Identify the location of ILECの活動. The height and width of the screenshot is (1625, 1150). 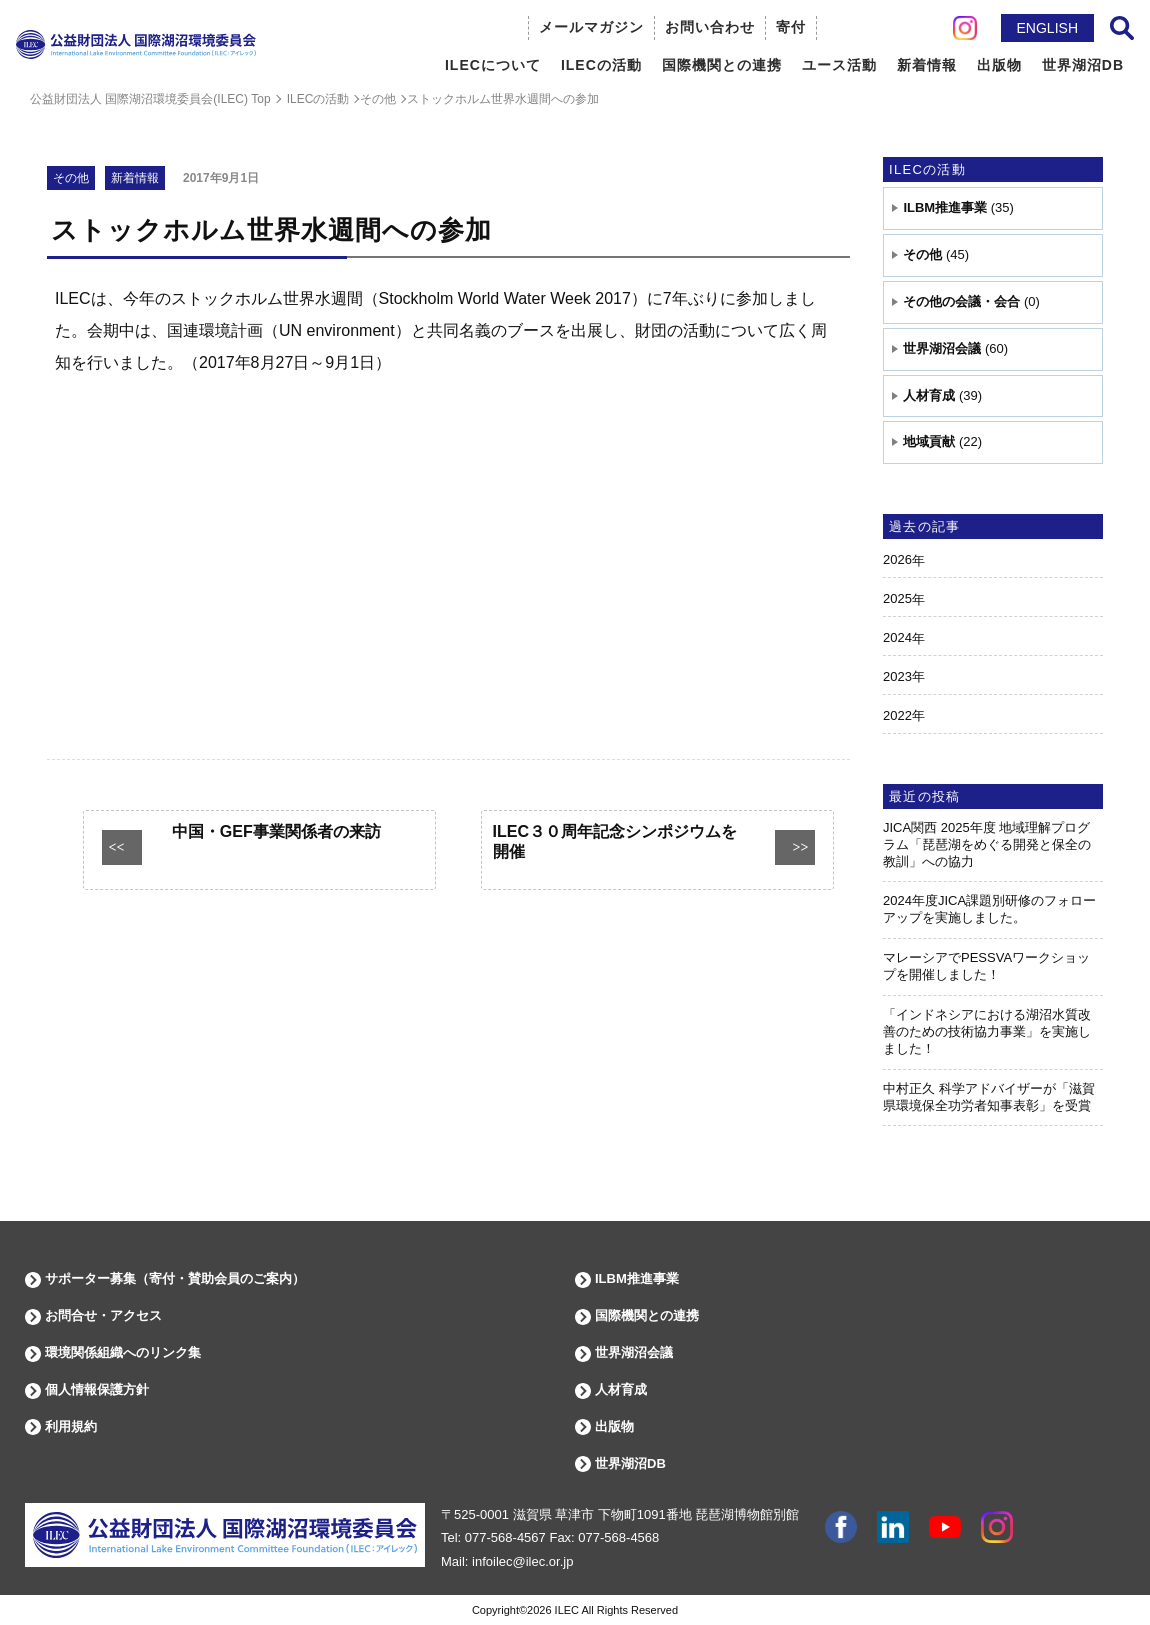
(927, 169).